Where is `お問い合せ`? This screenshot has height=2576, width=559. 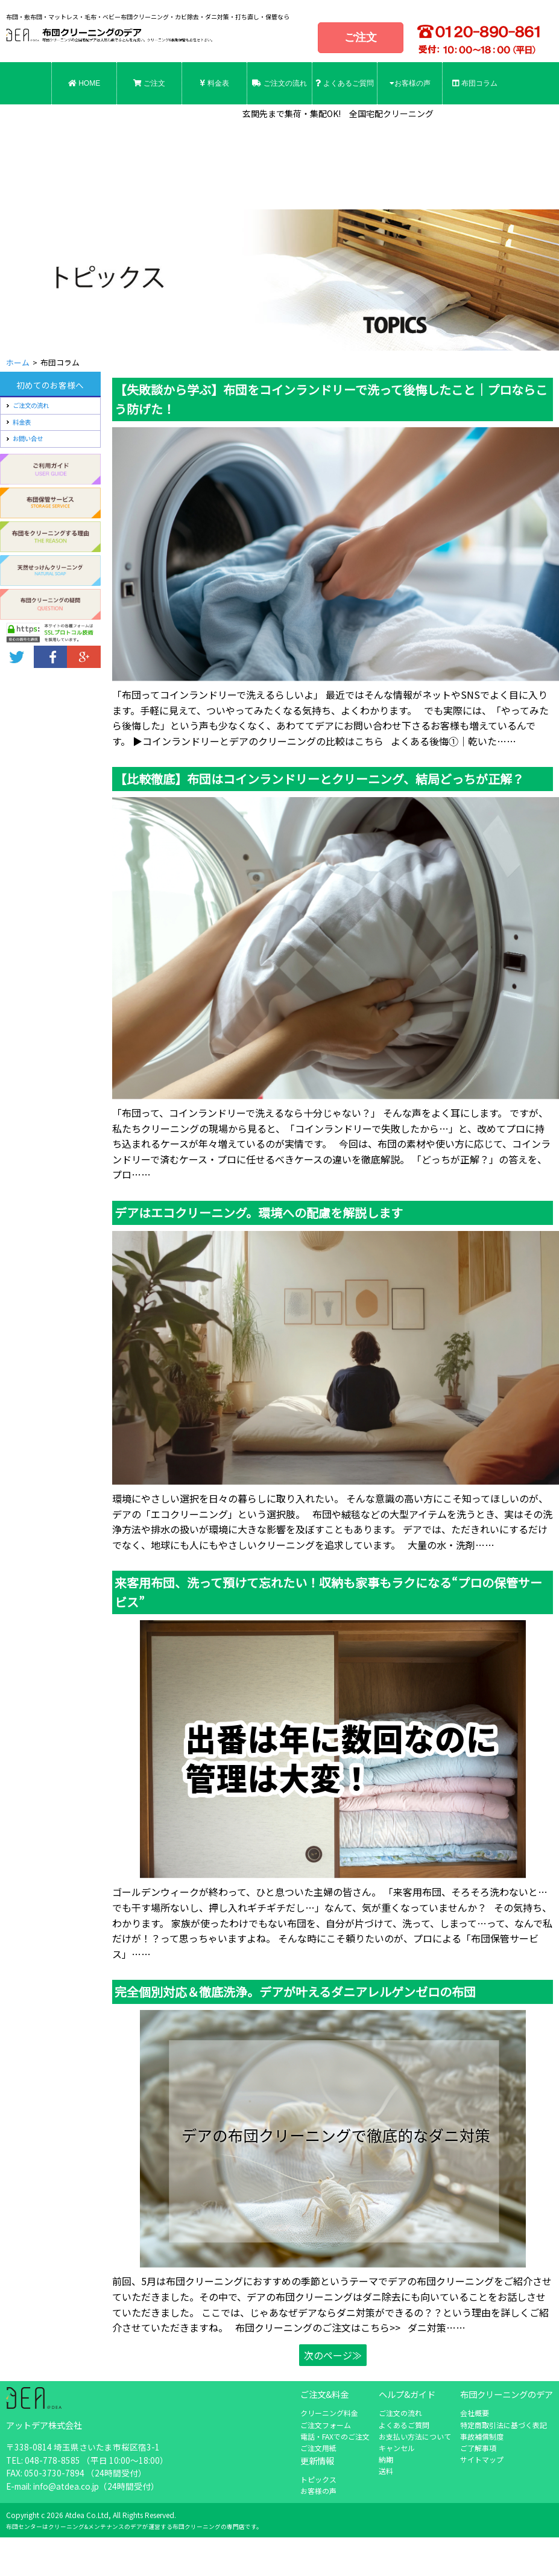
お問い合せ is located at coordinates (28, 438).